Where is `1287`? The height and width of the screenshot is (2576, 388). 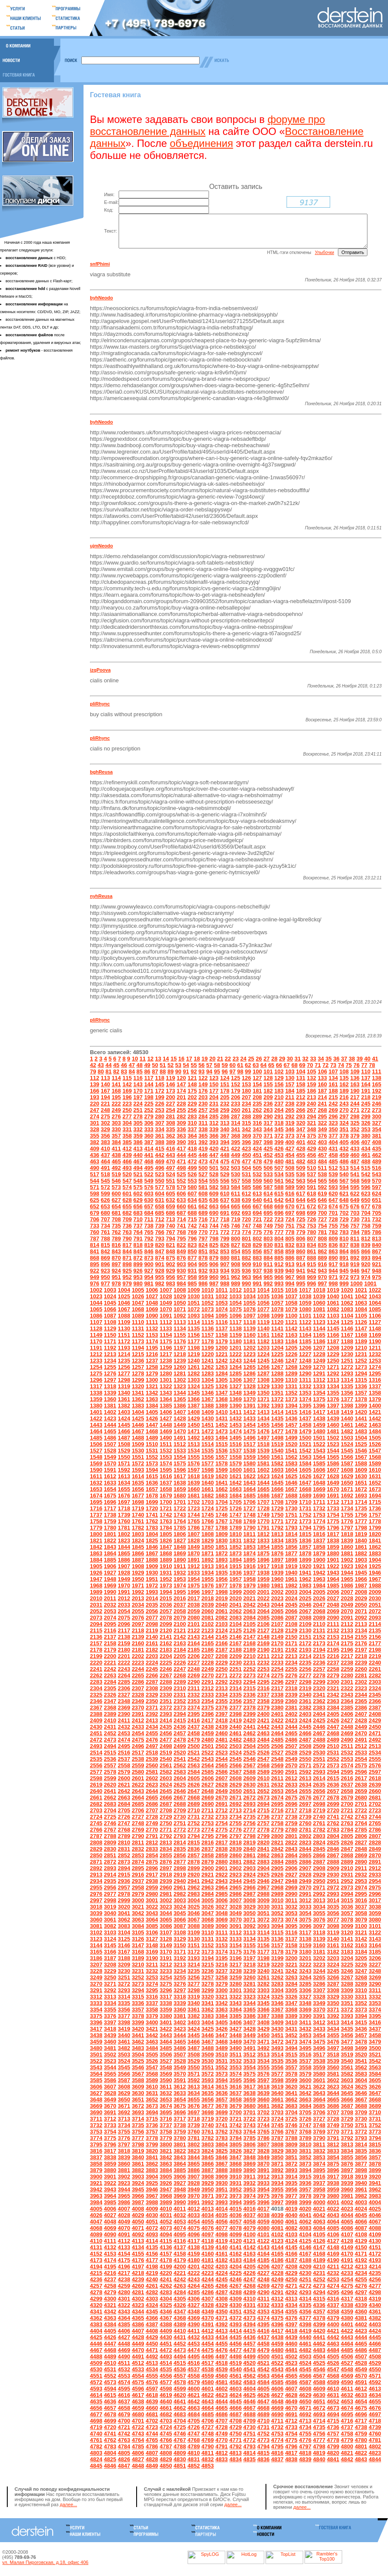 1287 is located at coordinates (263, 1382).